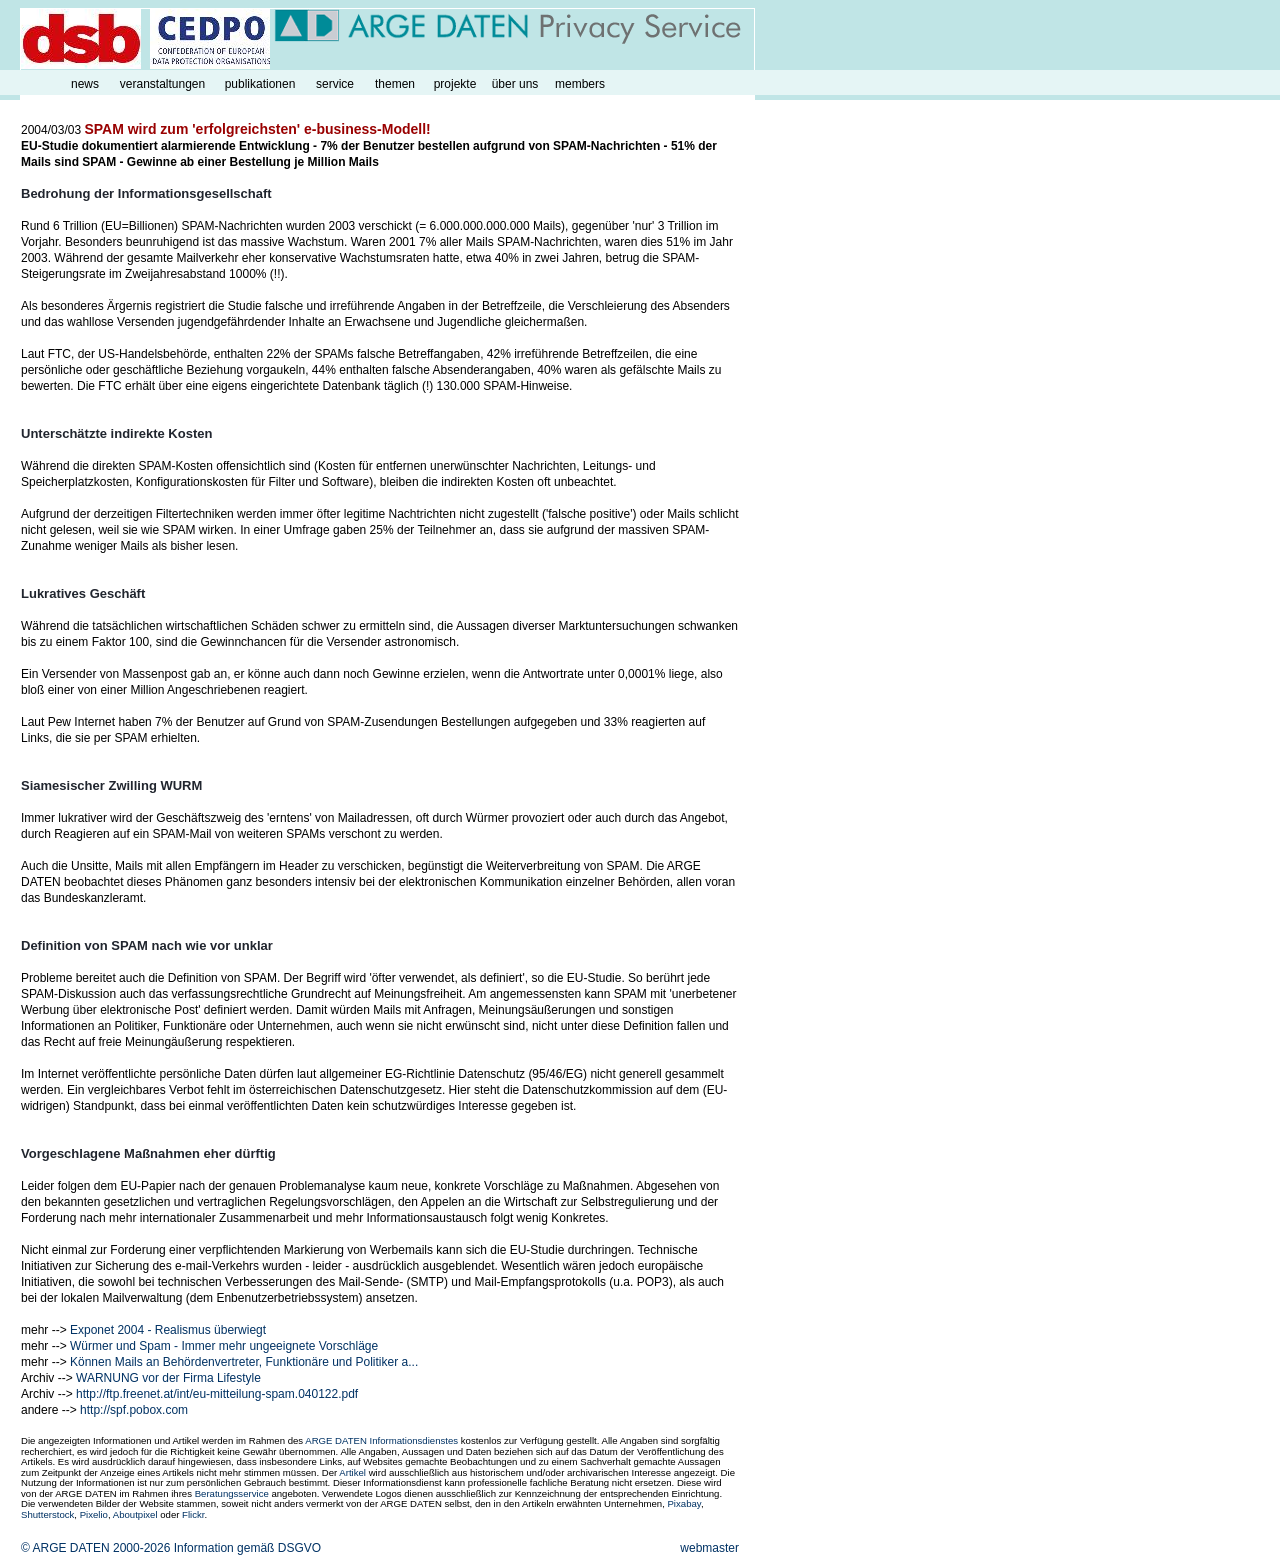  Describe the element at coordinates (395, 84) in the screenshot. I see `themen` at that location.